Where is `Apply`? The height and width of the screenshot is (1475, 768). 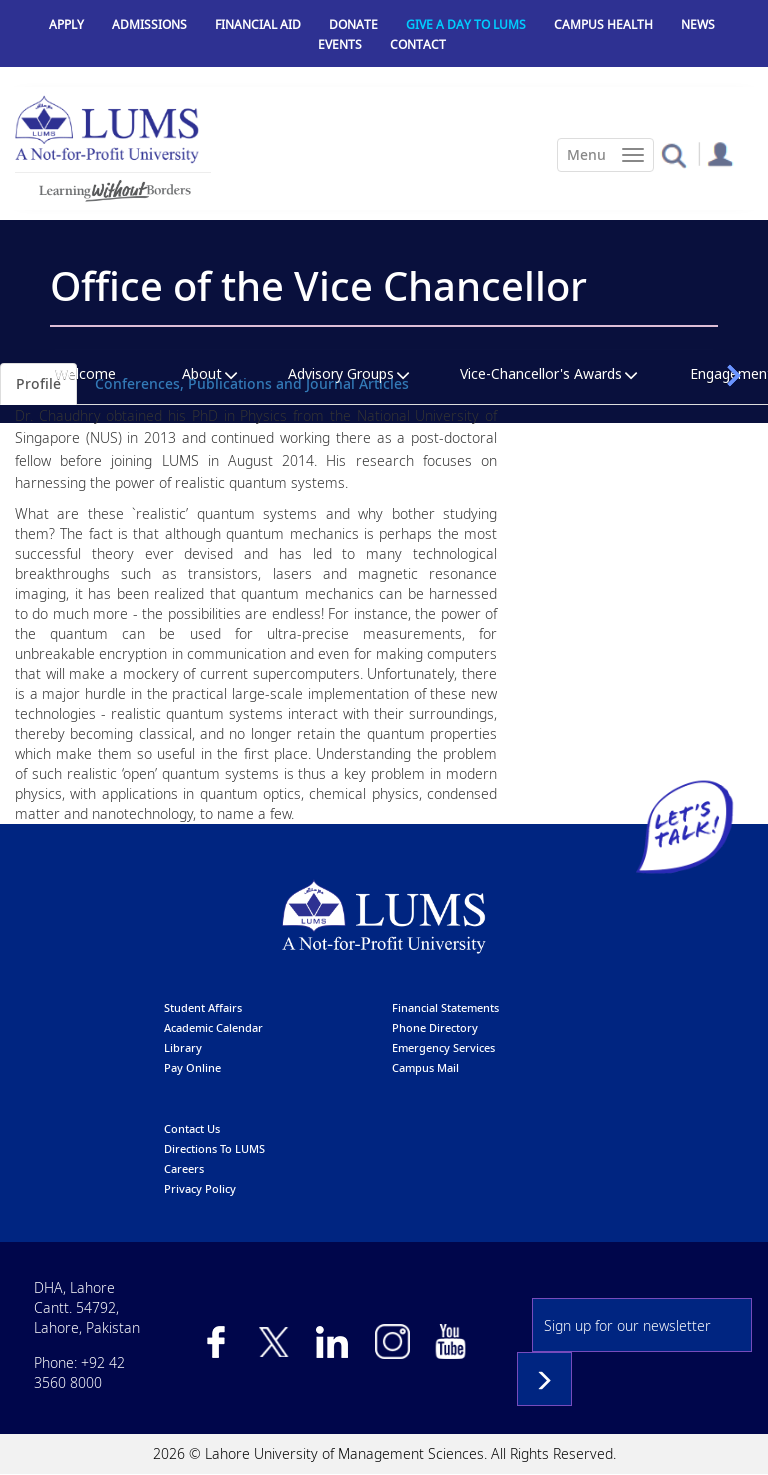 Apply is located at coordinates (66, 24).